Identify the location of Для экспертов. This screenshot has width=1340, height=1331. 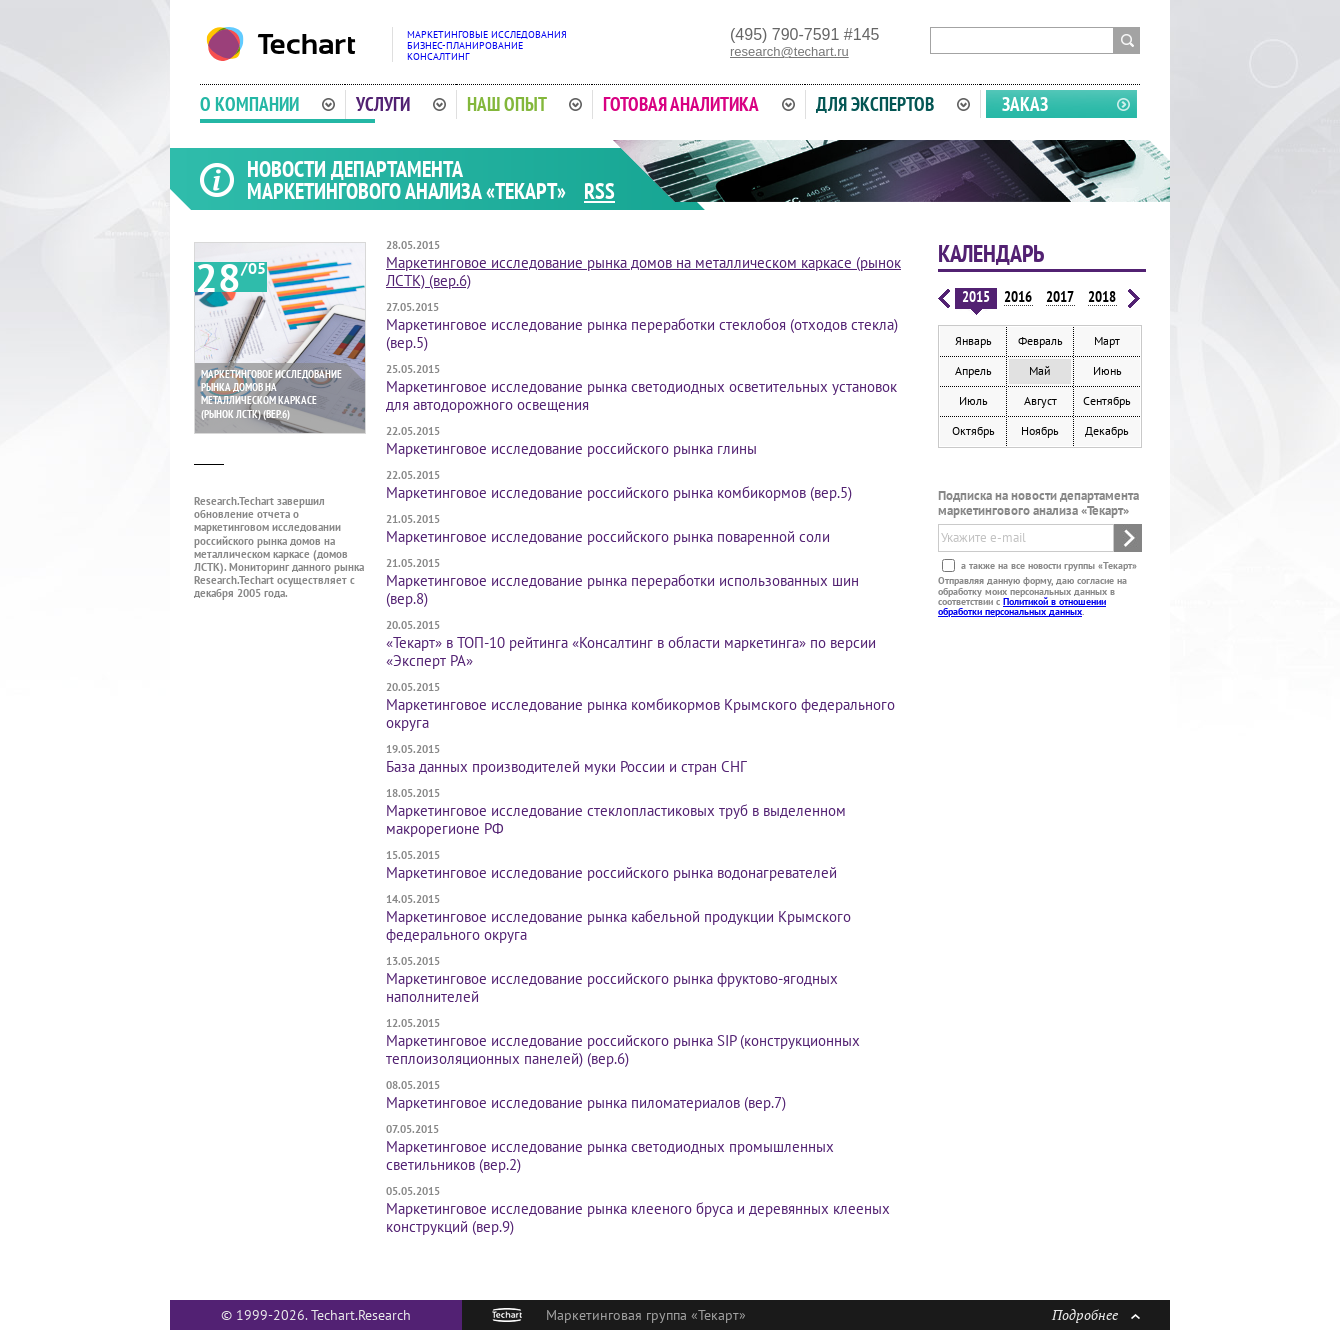
(893, 104).